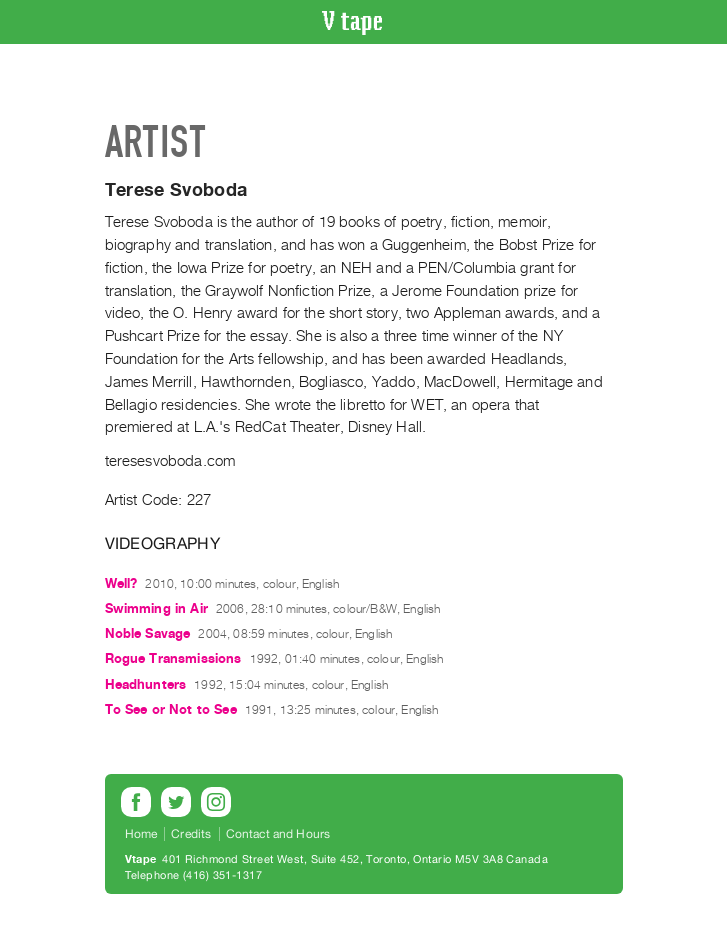  What do you see at coordinates (146, 684) in the screenshot?
I see `Headhunters` at bounding box center [146, 684].